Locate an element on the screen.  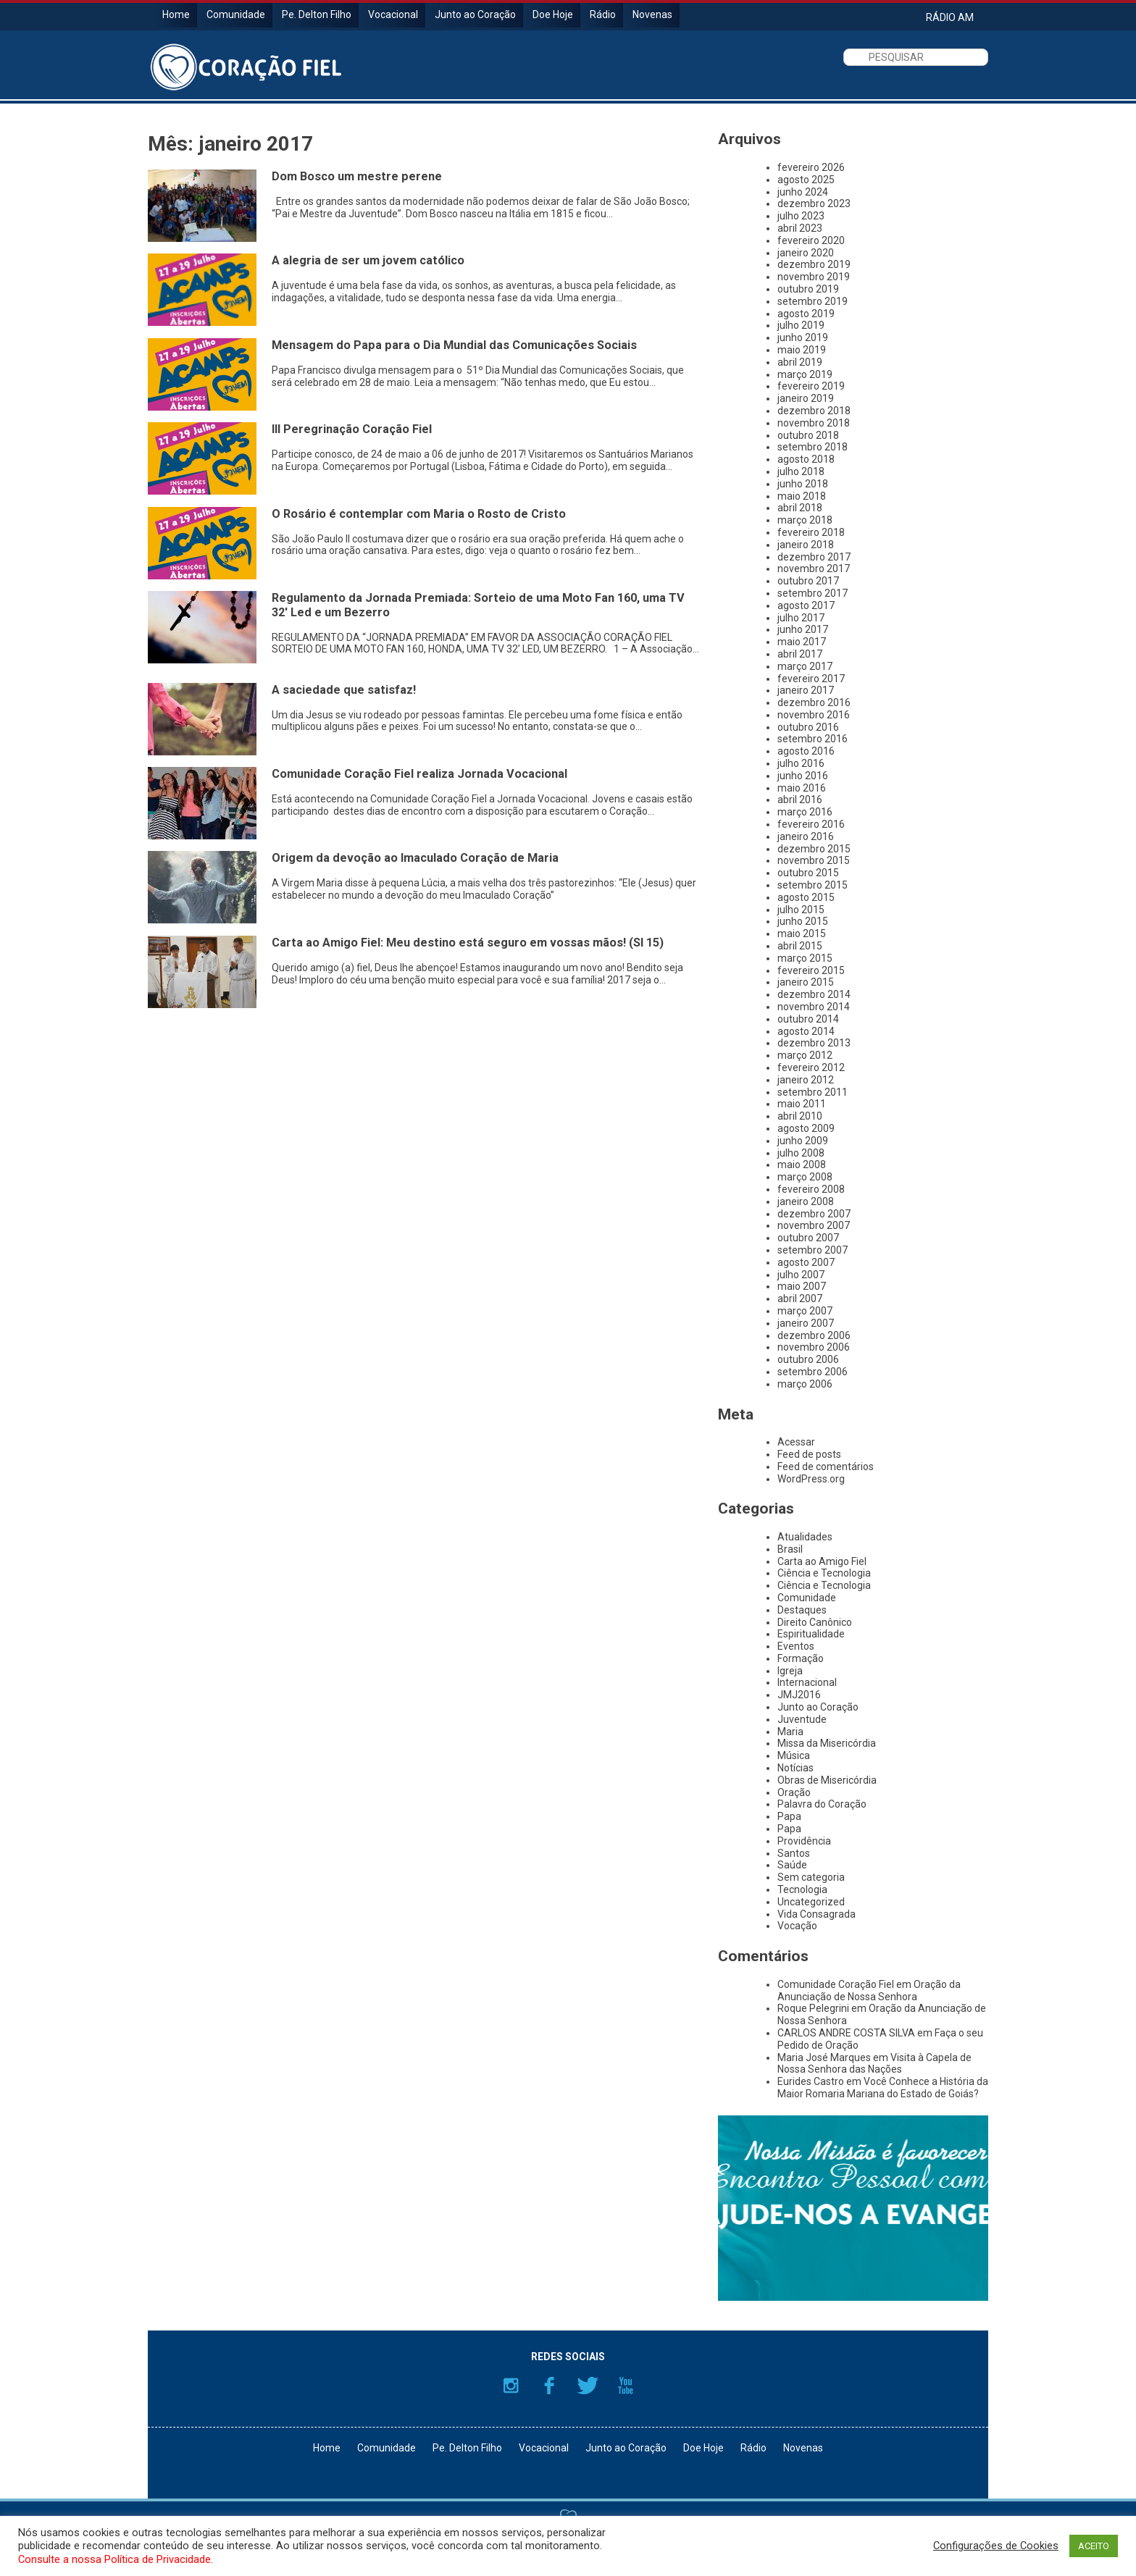
novembro 2016 is located at coordinates (813, 715).